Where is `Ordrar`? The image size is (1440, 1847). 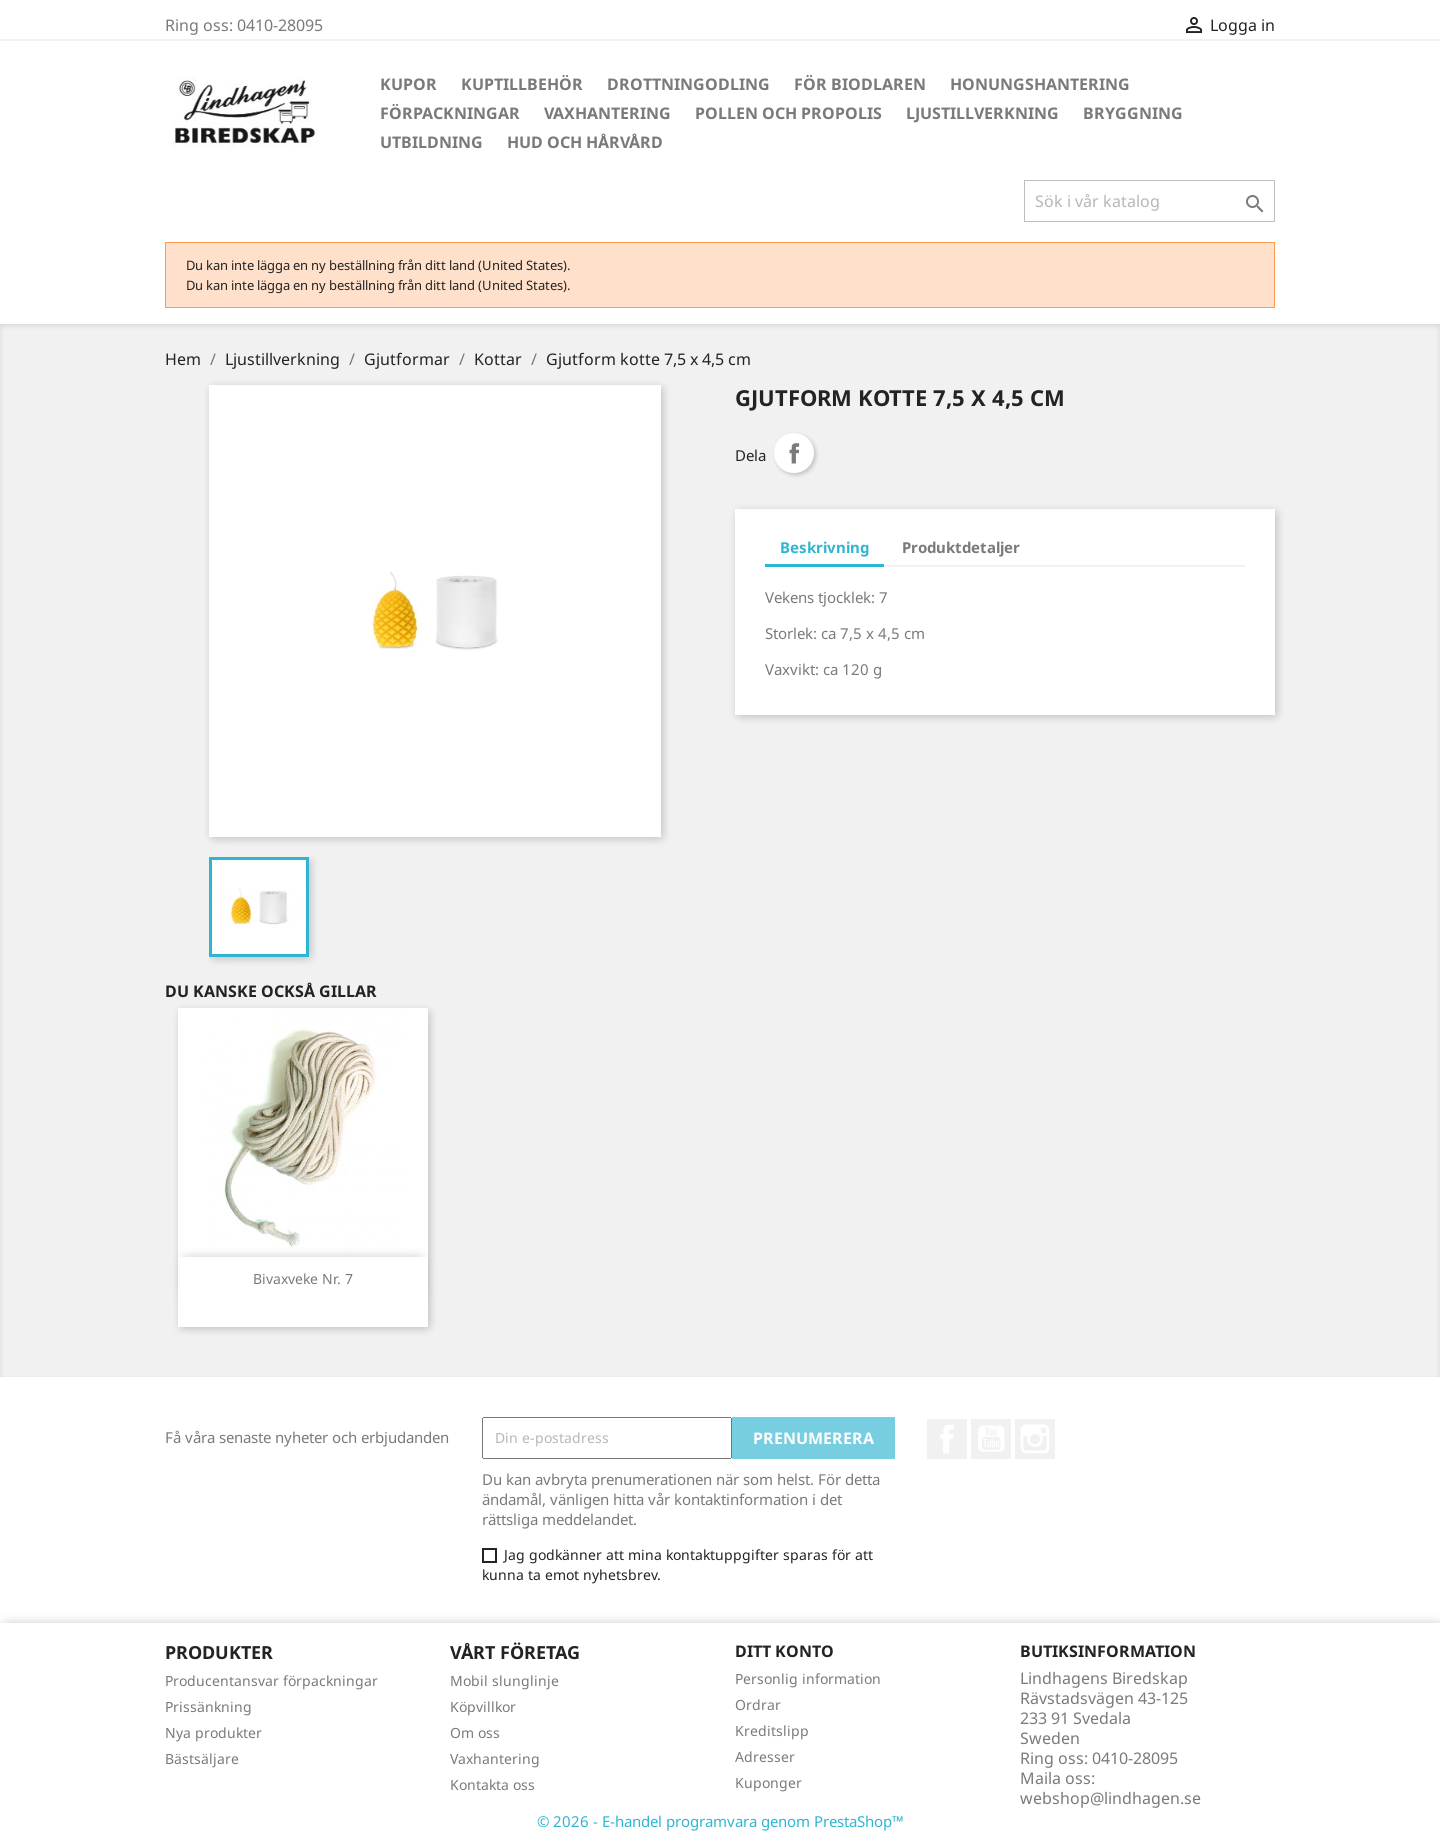
Ordrar is located at coordinates (758, 1704).